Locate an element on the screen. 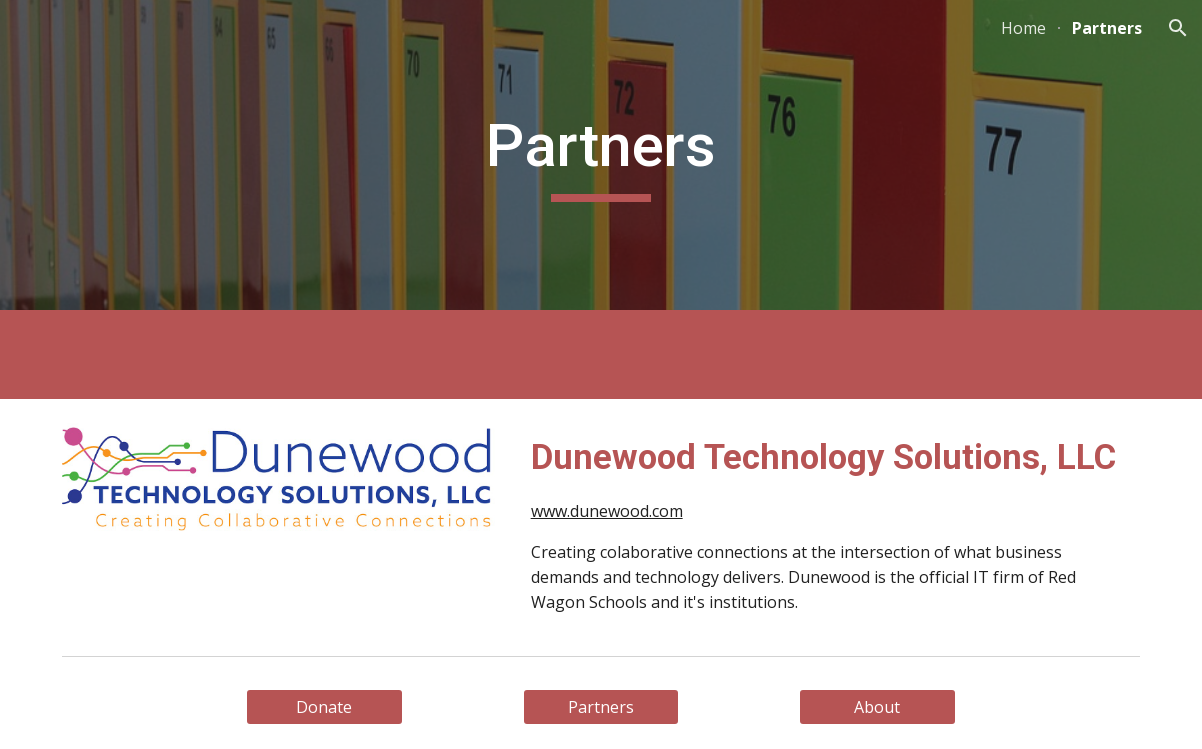 The image size is (1202, 749). [Partners] is located at coordinates (601, 707).